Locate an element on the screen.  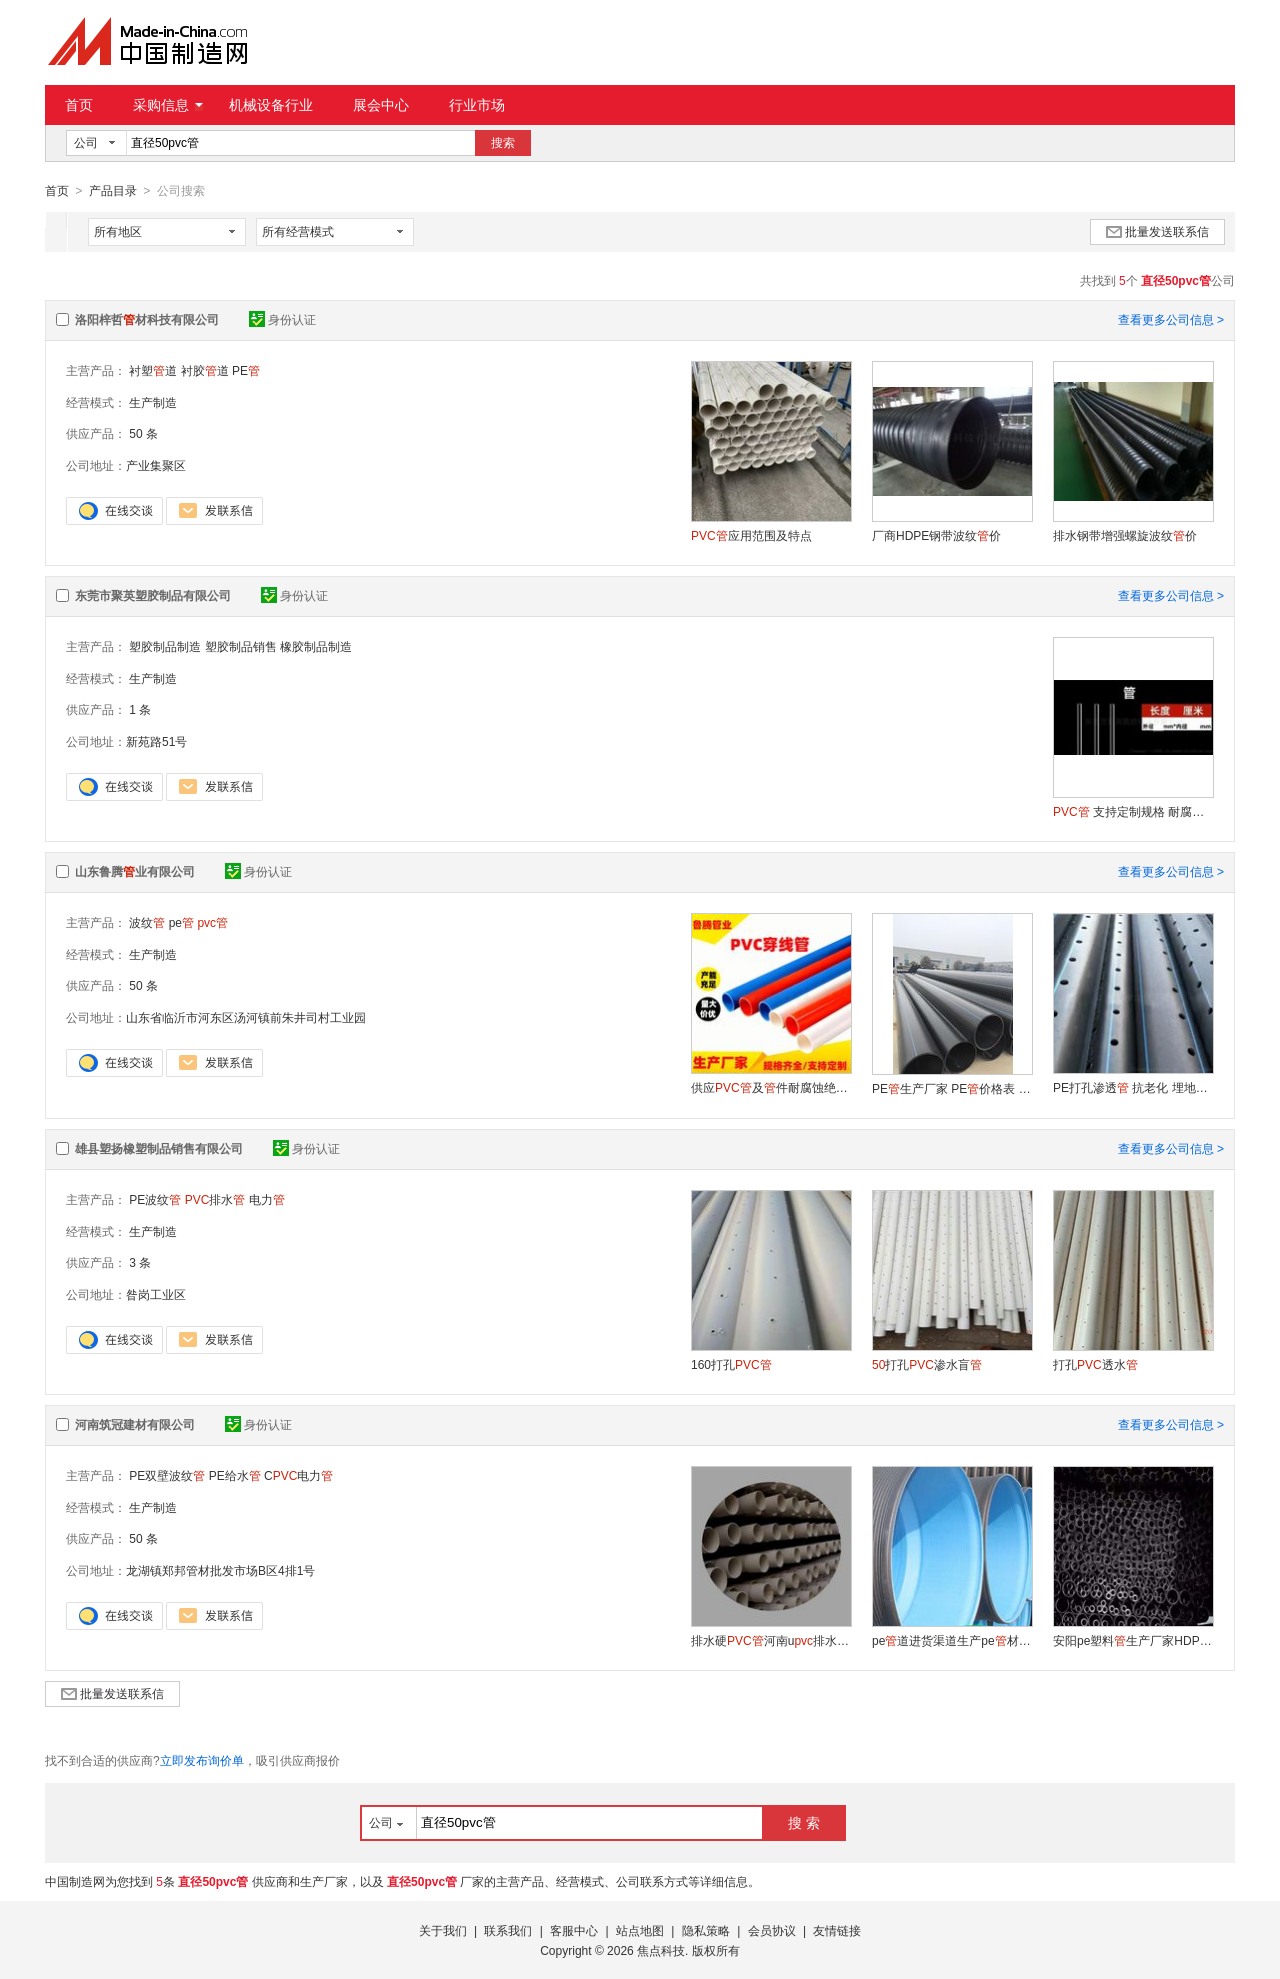
C电力 is located at coordinates (298, 1475).